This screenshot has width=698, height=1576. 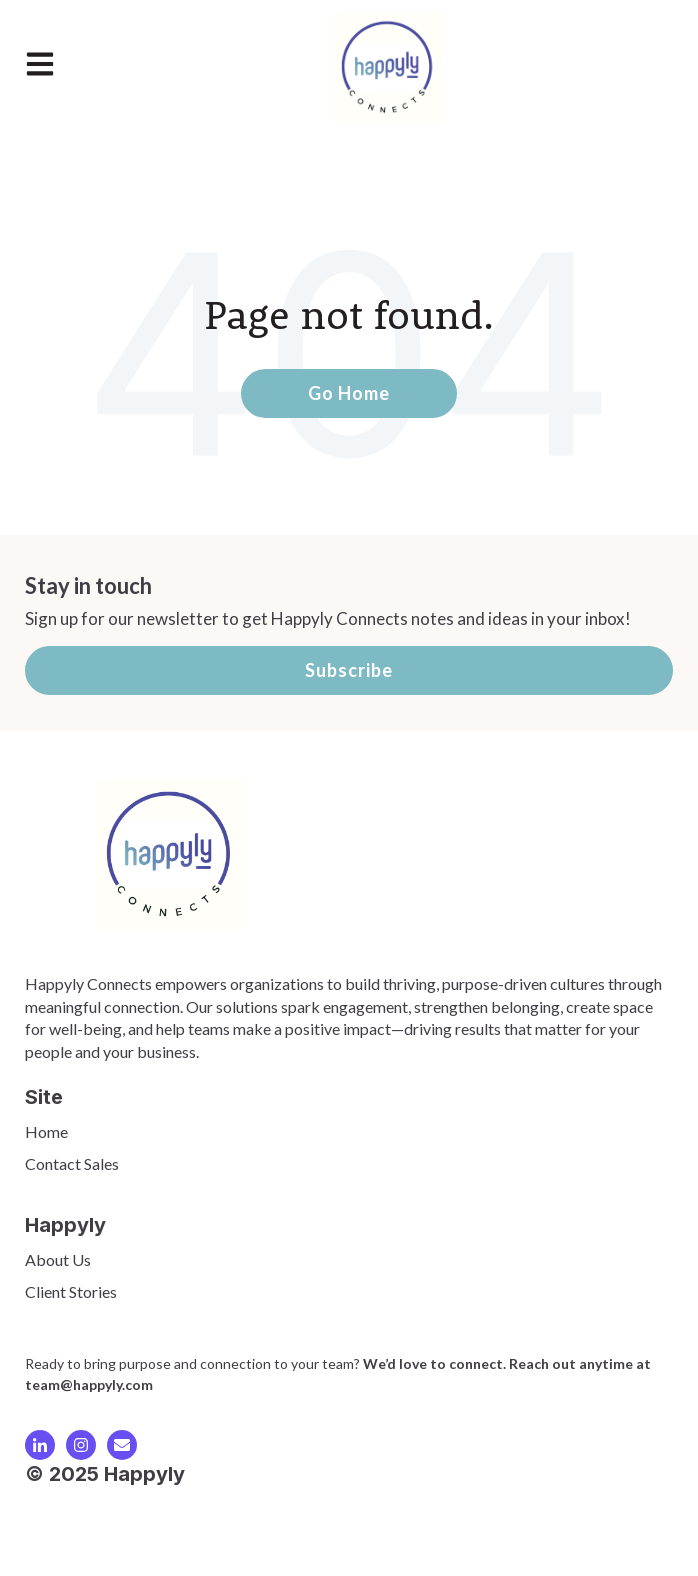 What do you see at coordinates (46, 1131) in the screenshot?
I see `Home [menuitem]` at bounding box center [46, 1131].